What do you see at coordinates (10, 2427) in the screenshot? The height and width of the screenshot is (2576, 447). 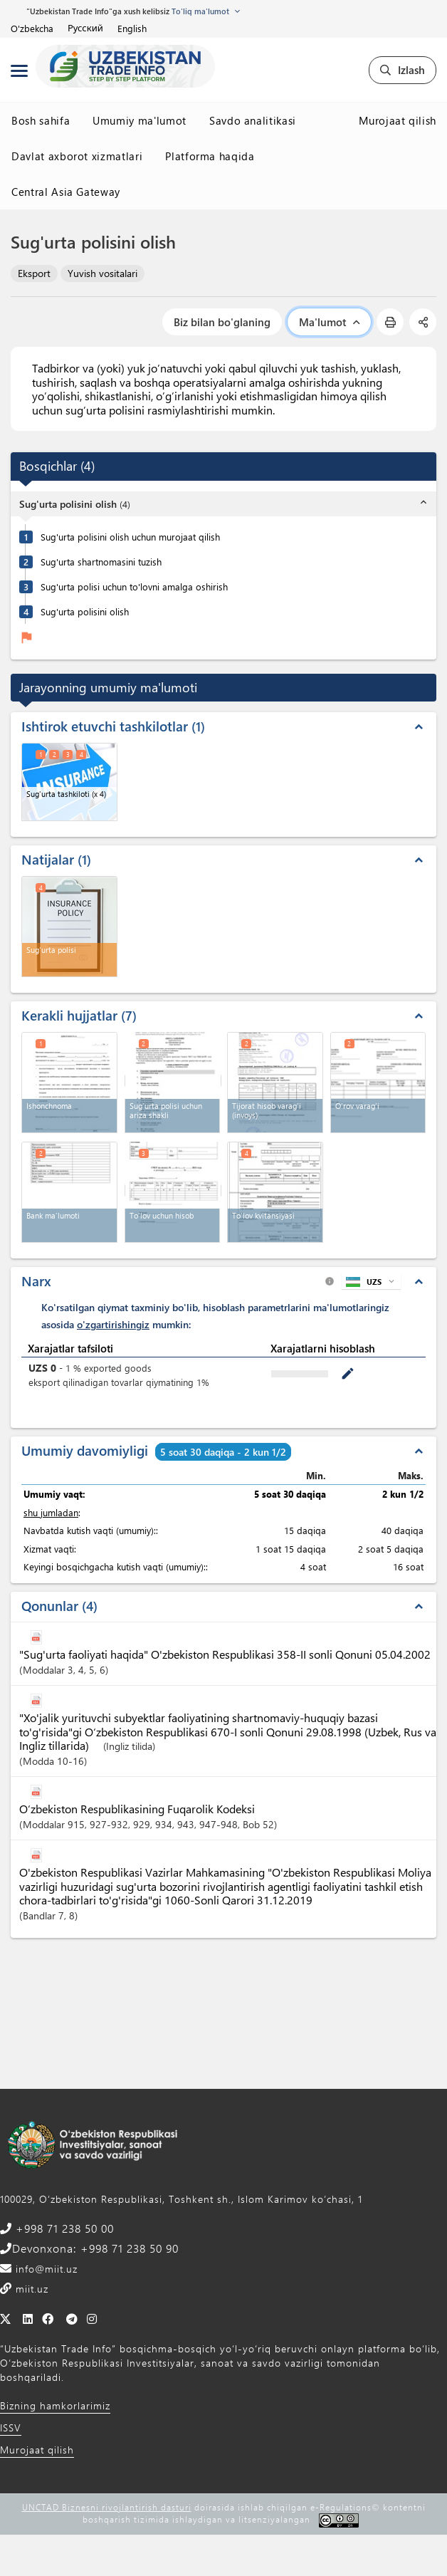 I see `ISSV` at bounding box center [10, 2427].